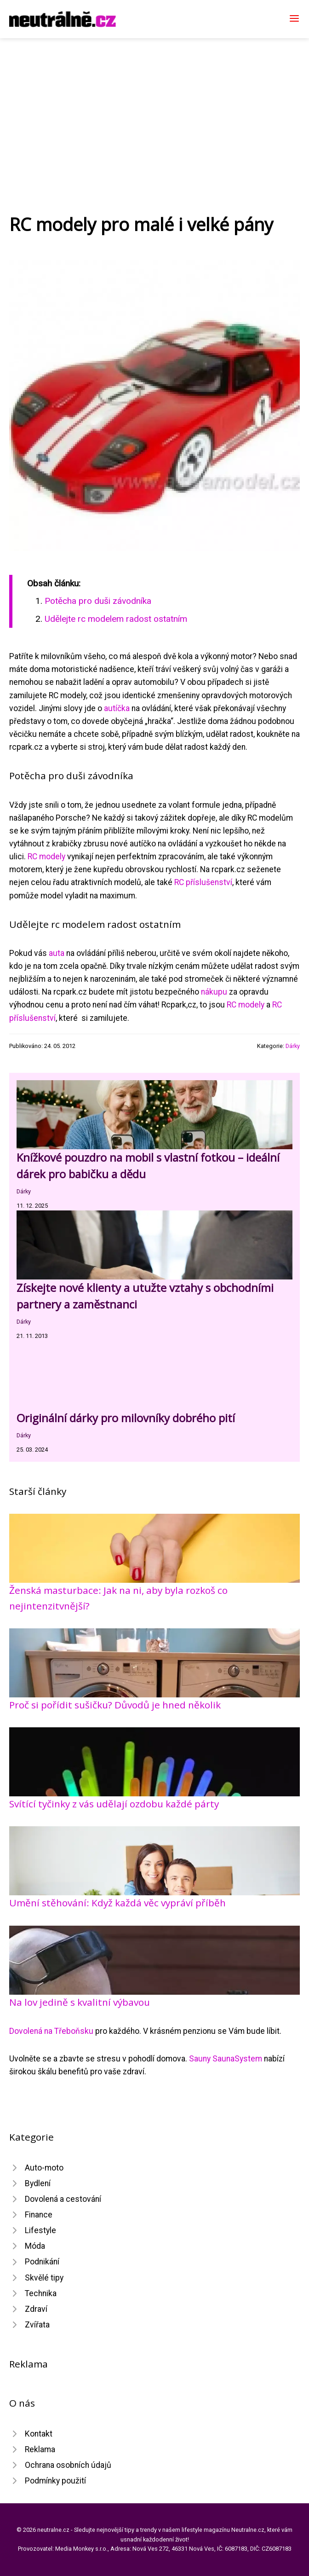  I want to click on Udělejte rc modelem radost ostatním, so click(116, 619).